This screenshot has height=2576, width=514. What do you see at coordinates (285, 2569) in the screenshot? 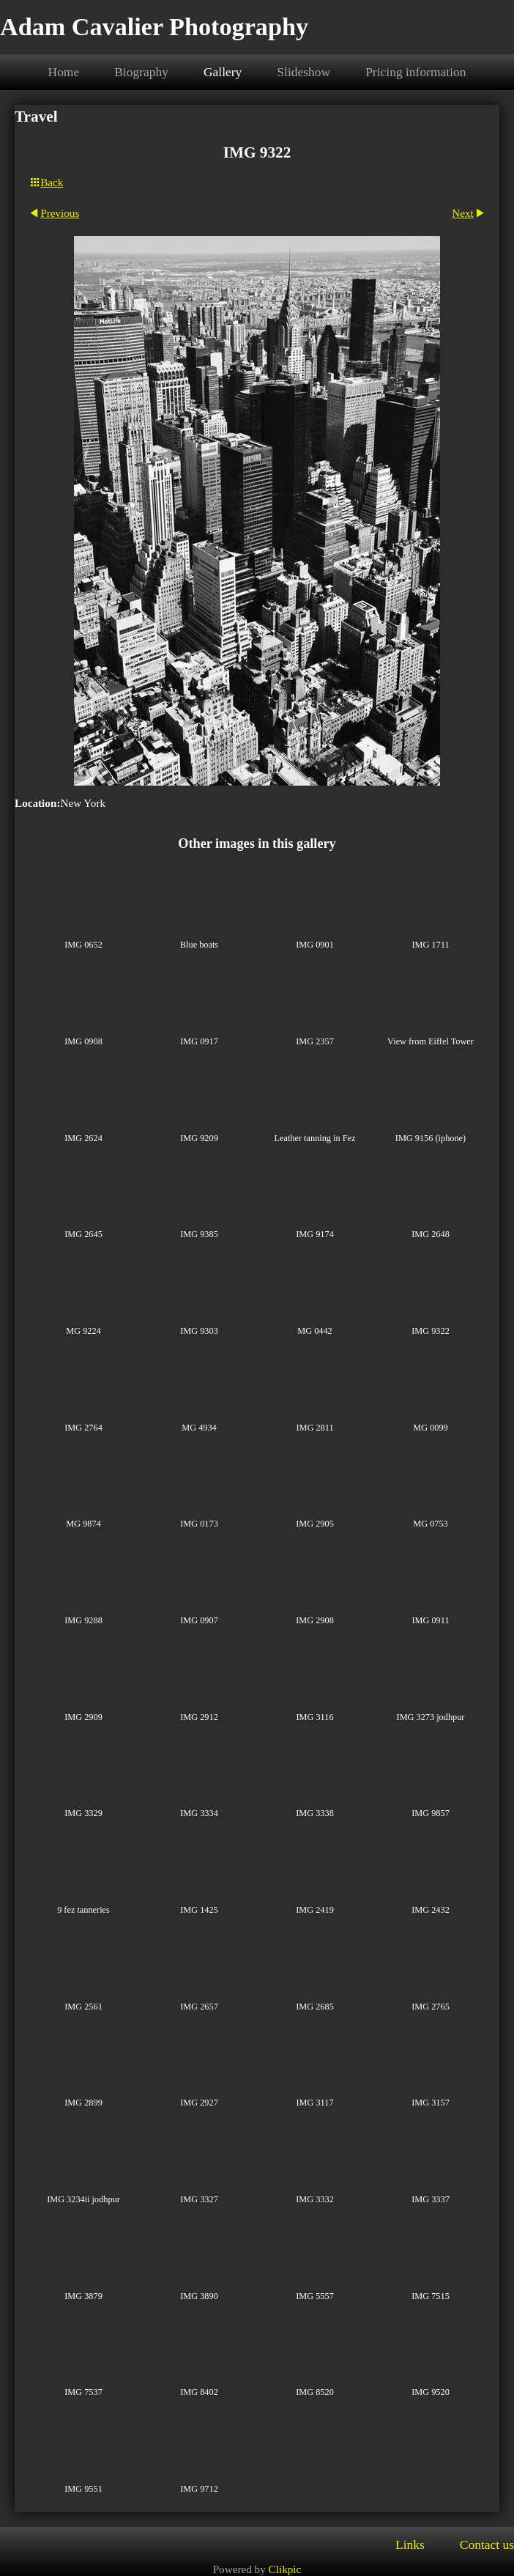
I see `Clikpic` at bounding box center [285, 2569].